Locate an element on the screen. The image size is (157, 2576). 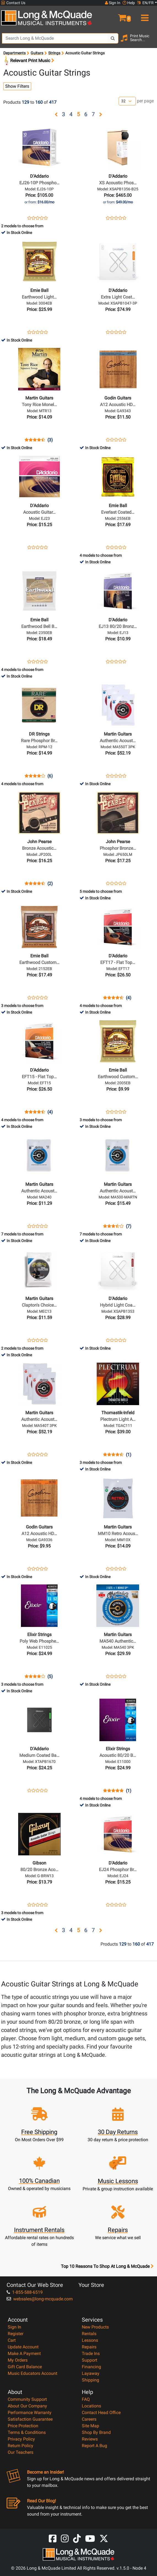
Trade Ins is located at coordinates (91, 2353).